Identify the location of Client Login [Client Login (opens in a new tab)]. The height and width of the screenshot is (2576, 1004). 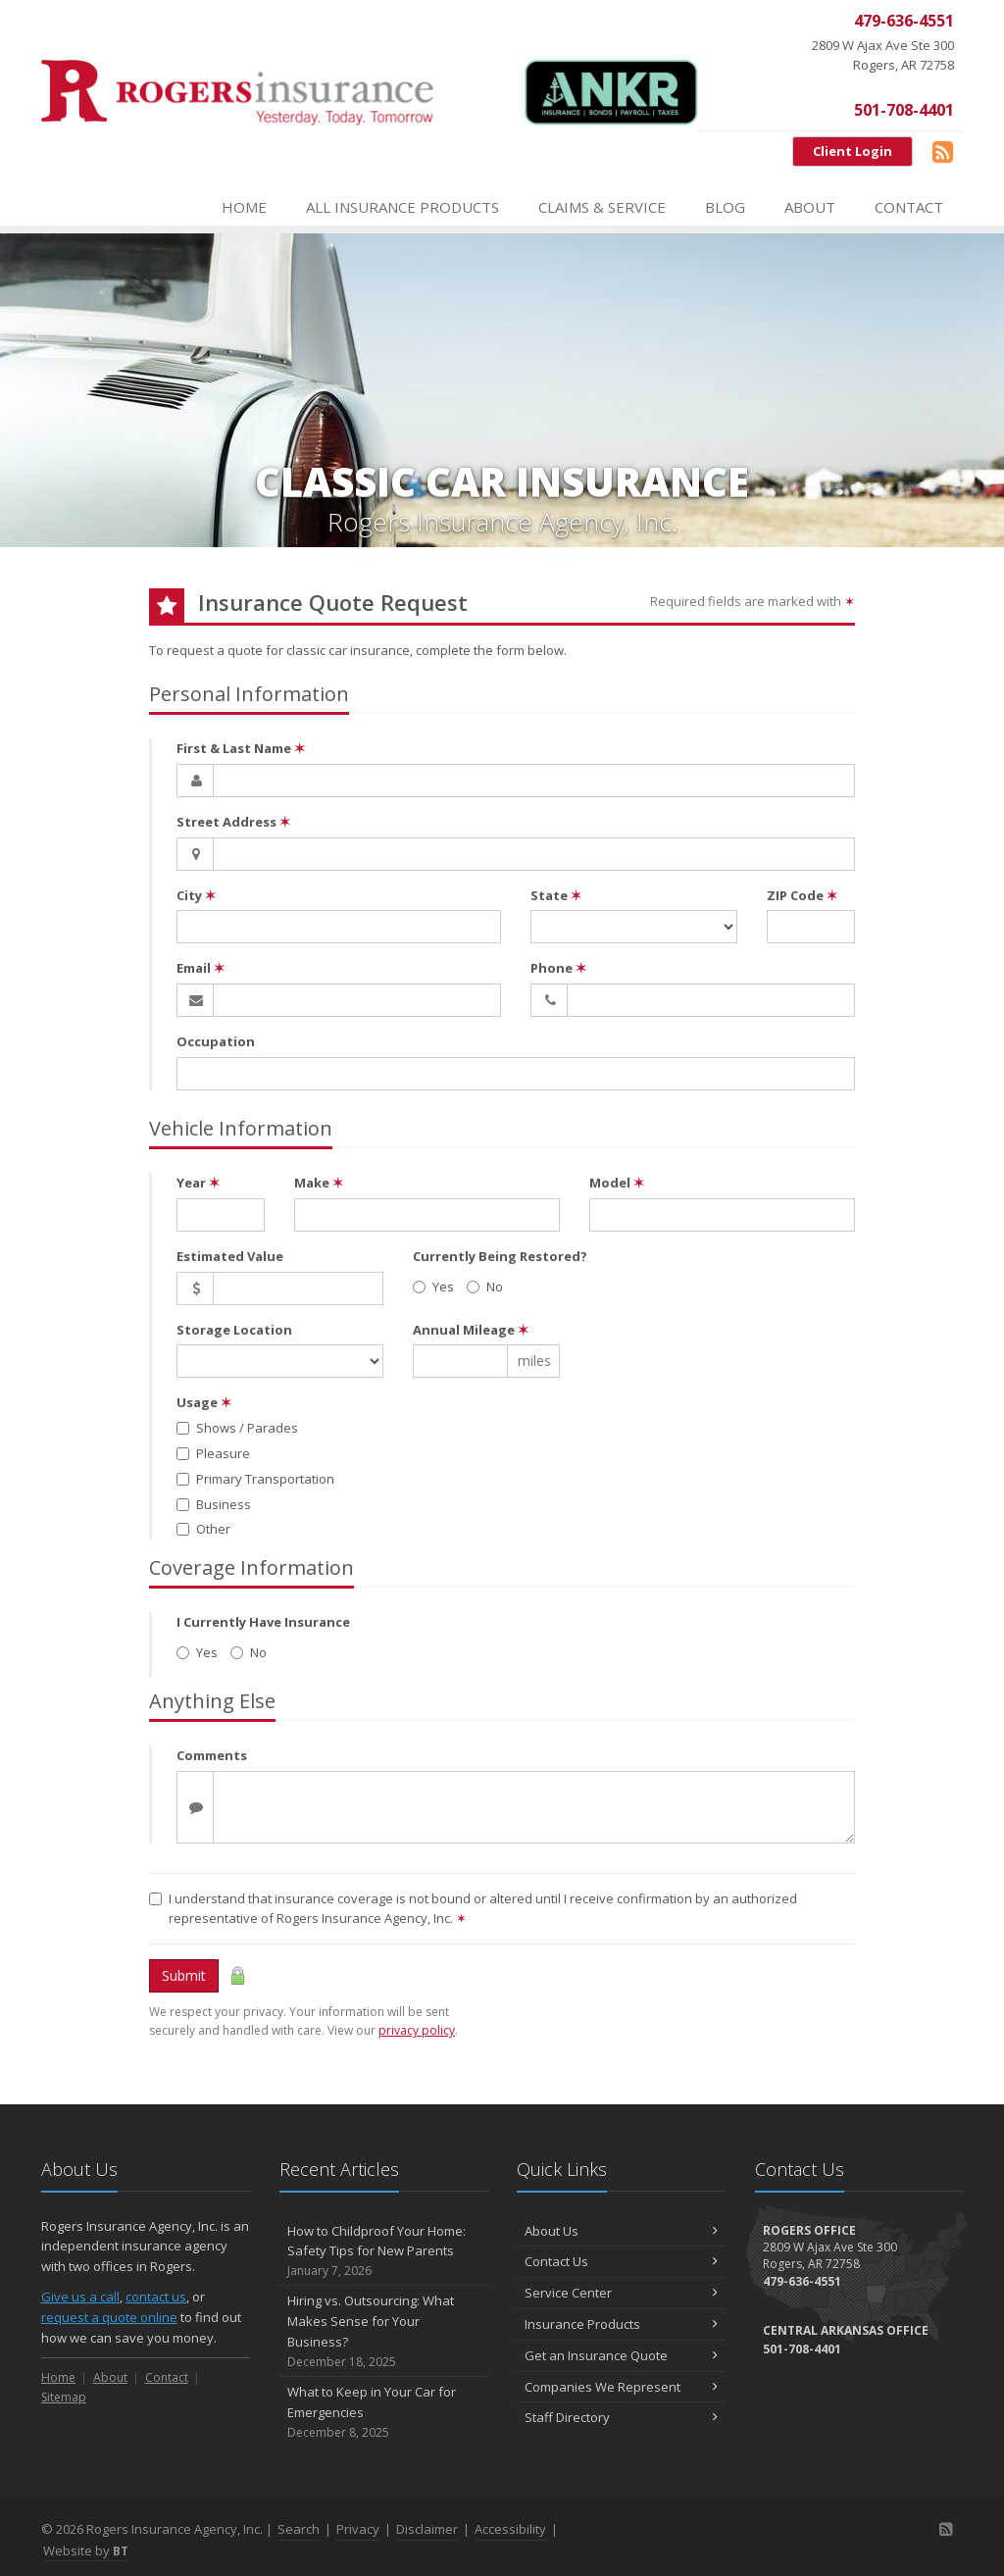
(852, 151).